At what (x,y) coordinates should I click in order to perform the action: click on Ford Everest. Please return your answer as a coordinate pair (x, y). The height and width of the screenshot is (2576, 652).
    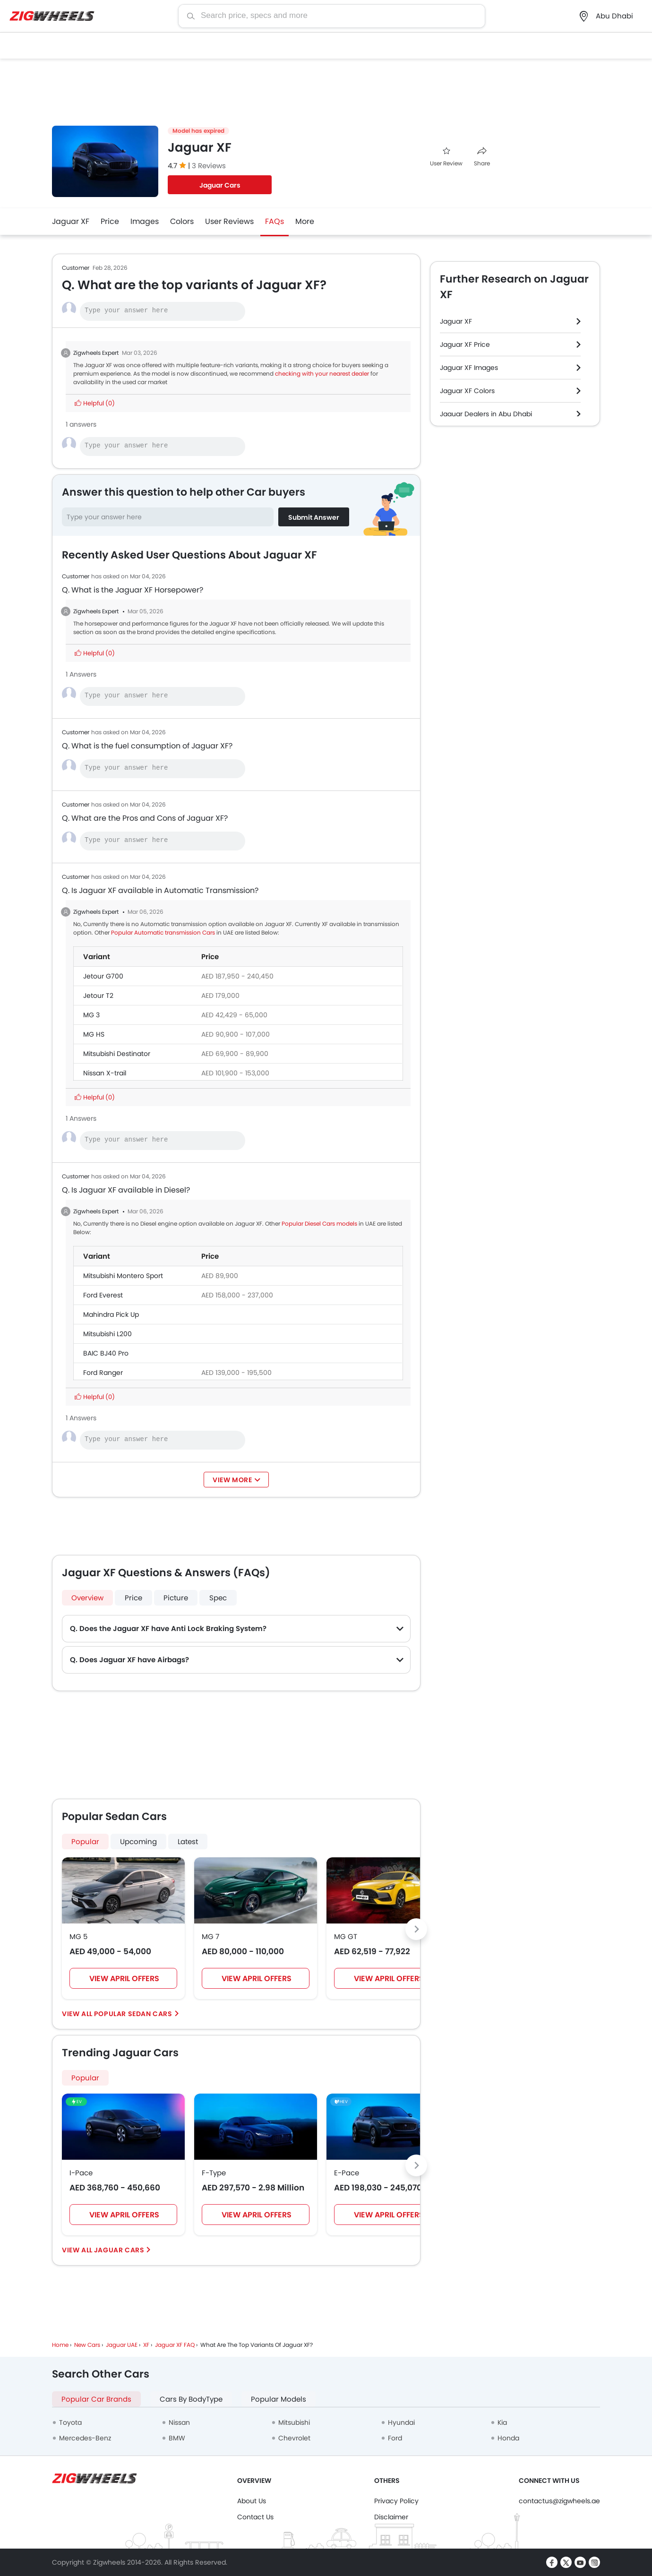
    Looking at the image, I should click on (103, 1295).